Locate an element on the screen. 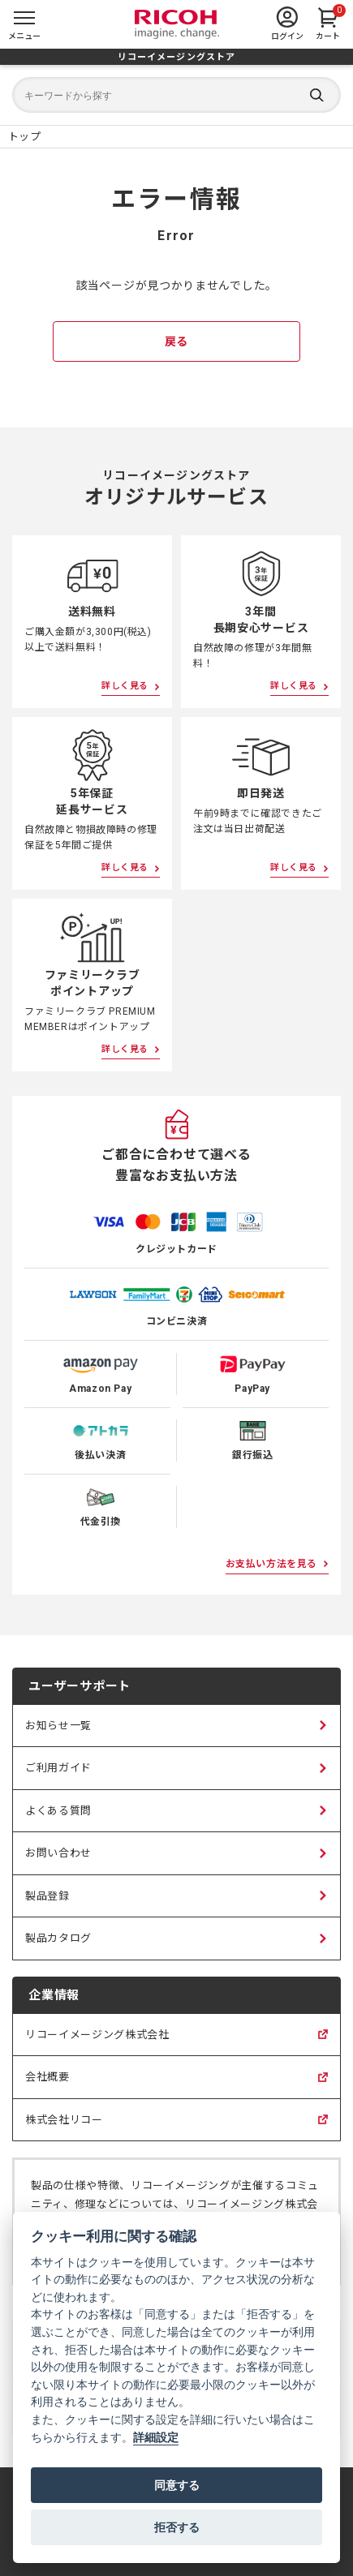  お支払い方法を見る is located at coordinates (271, 1563).